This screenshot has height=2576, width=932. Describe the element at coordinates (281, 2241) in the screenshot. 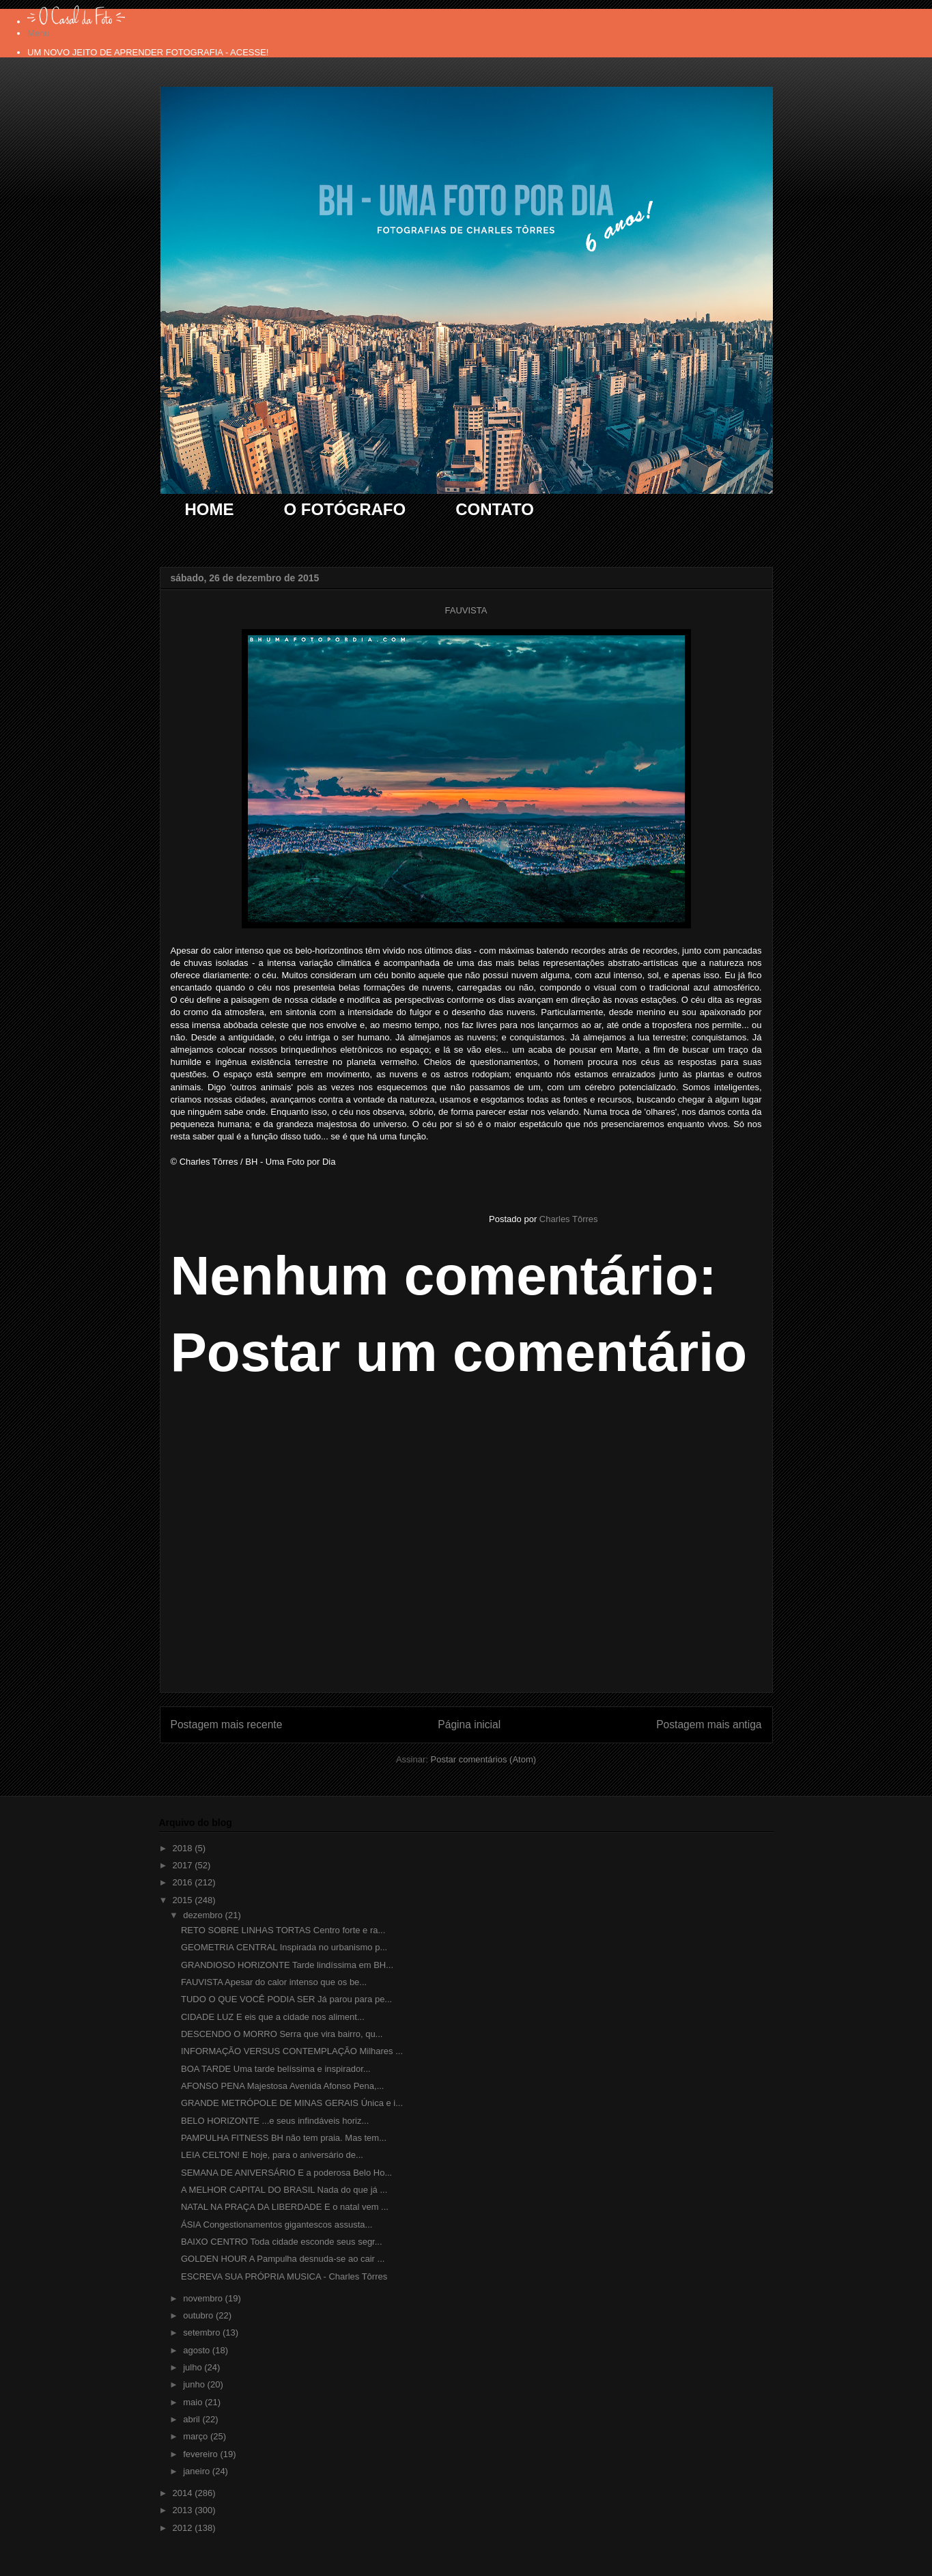

I see `BAIXO CENTRO Toda cidade esconde seus segr...` at that location.